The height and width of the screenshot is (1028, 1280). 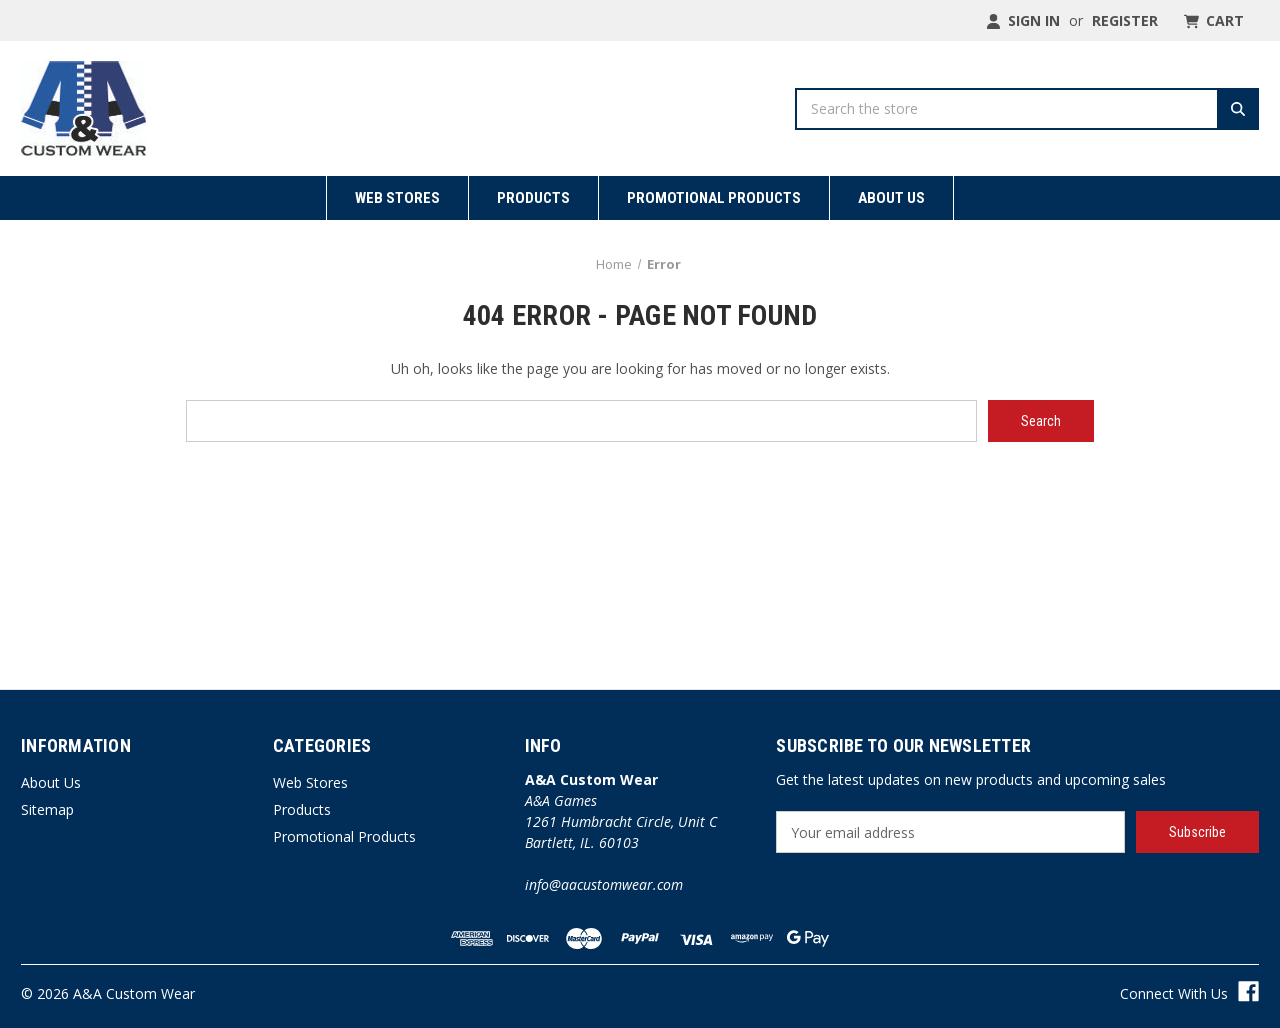 I want to click on About Us, so click(x=891, y=198).